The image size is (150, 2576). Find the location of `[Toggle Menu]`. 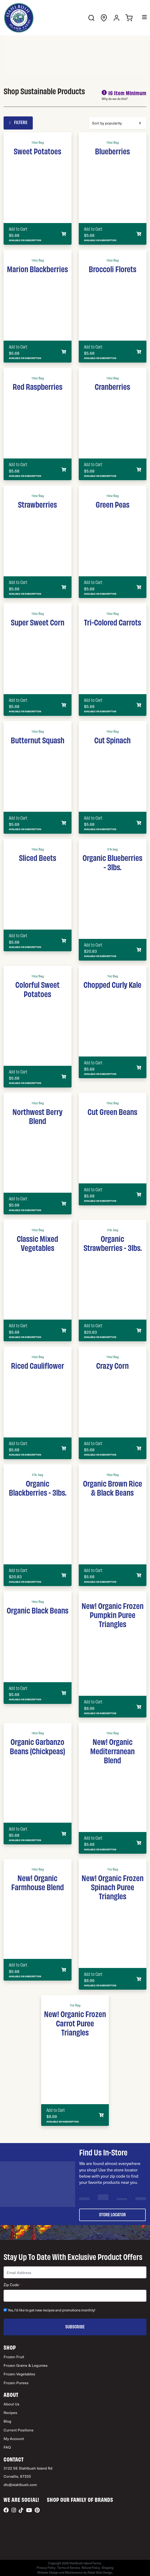

[Toggle Menu] is located at coordinates (141, 17).